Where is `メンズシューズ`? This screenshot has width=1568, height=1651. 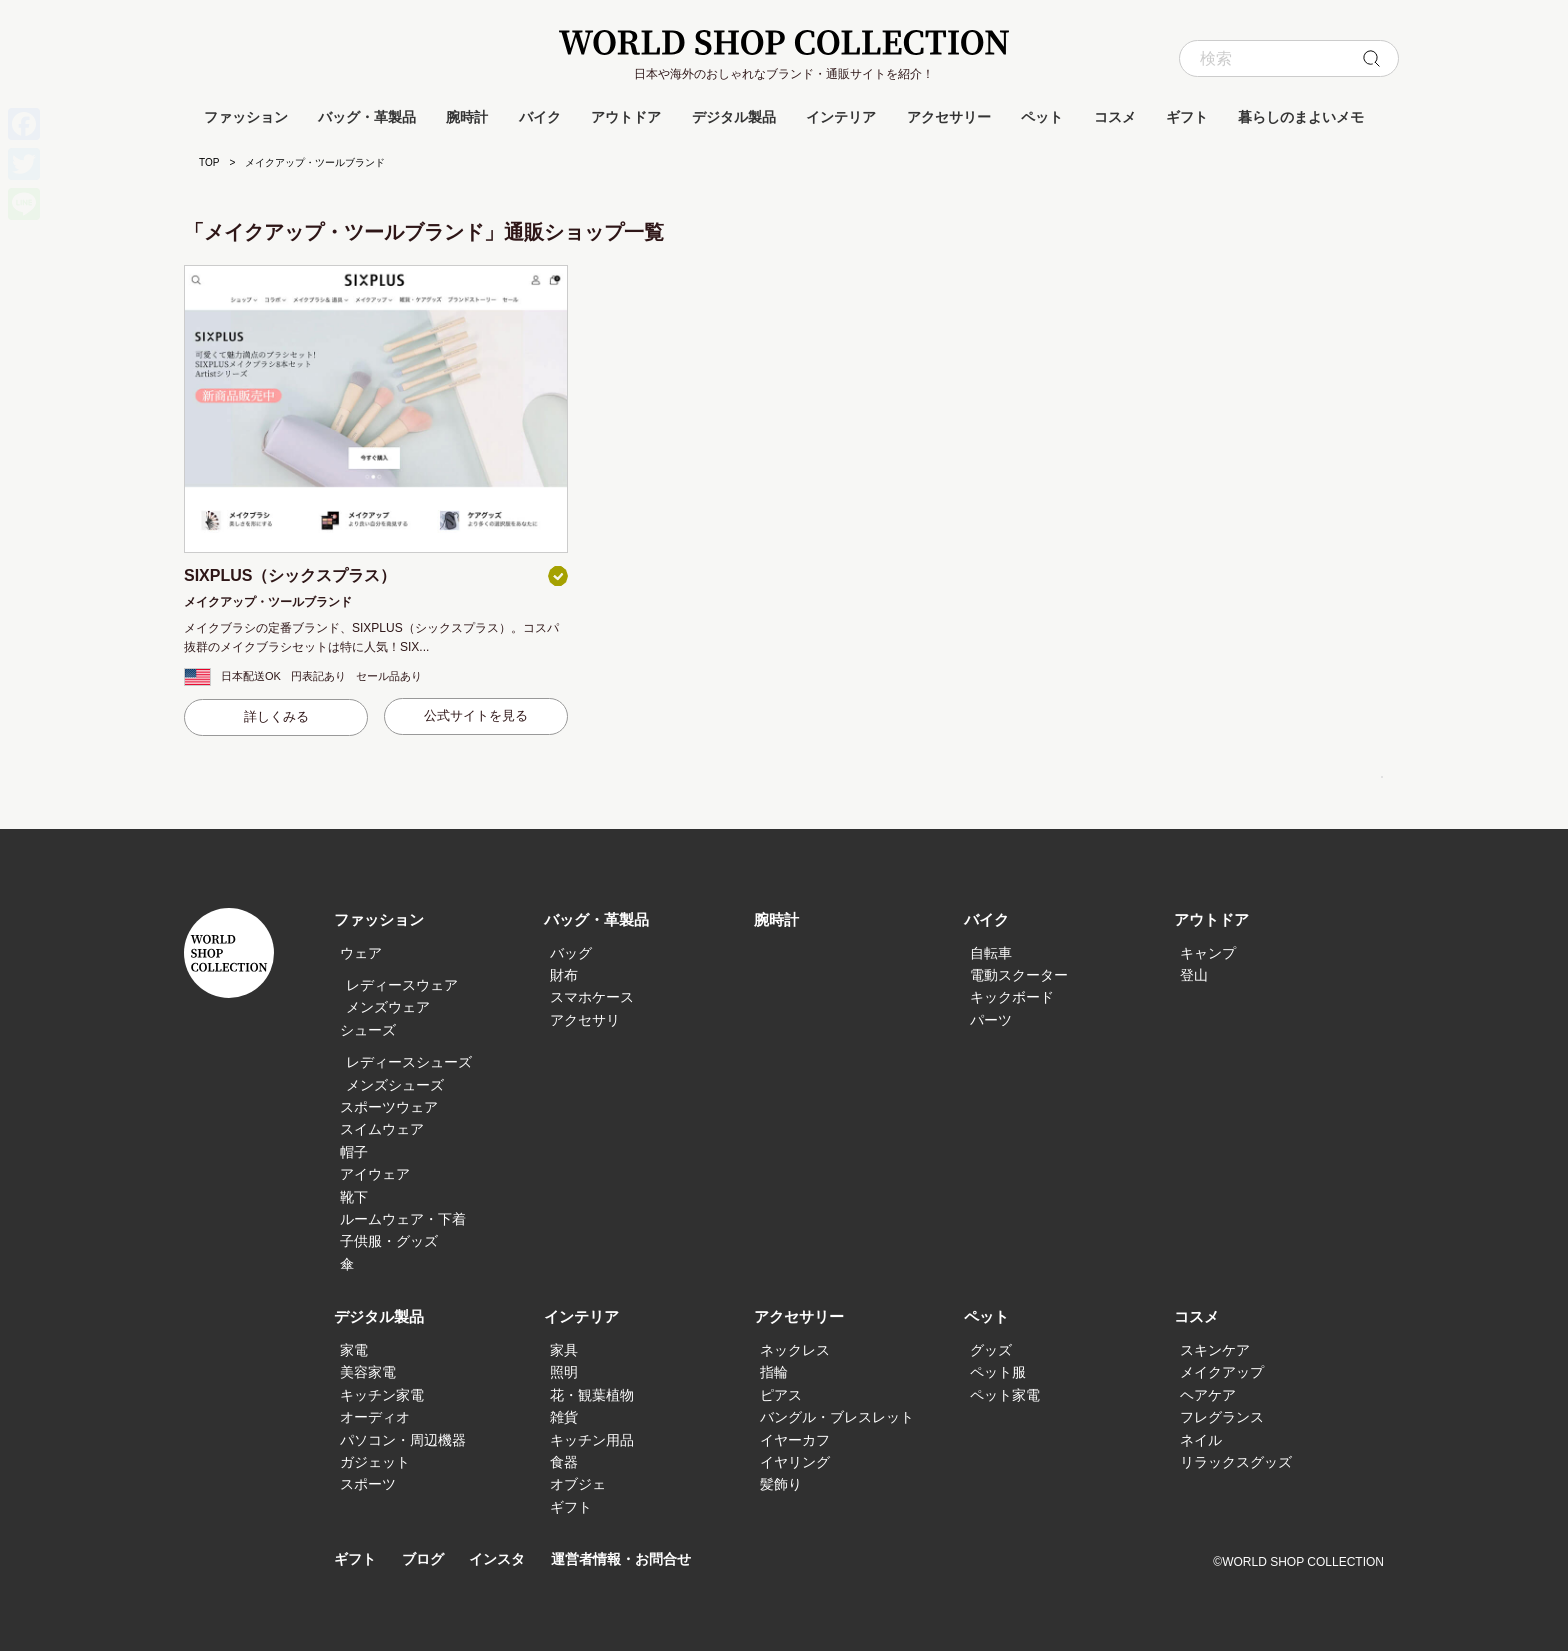 メンズシューズ is located at coordinates (395, 1085).